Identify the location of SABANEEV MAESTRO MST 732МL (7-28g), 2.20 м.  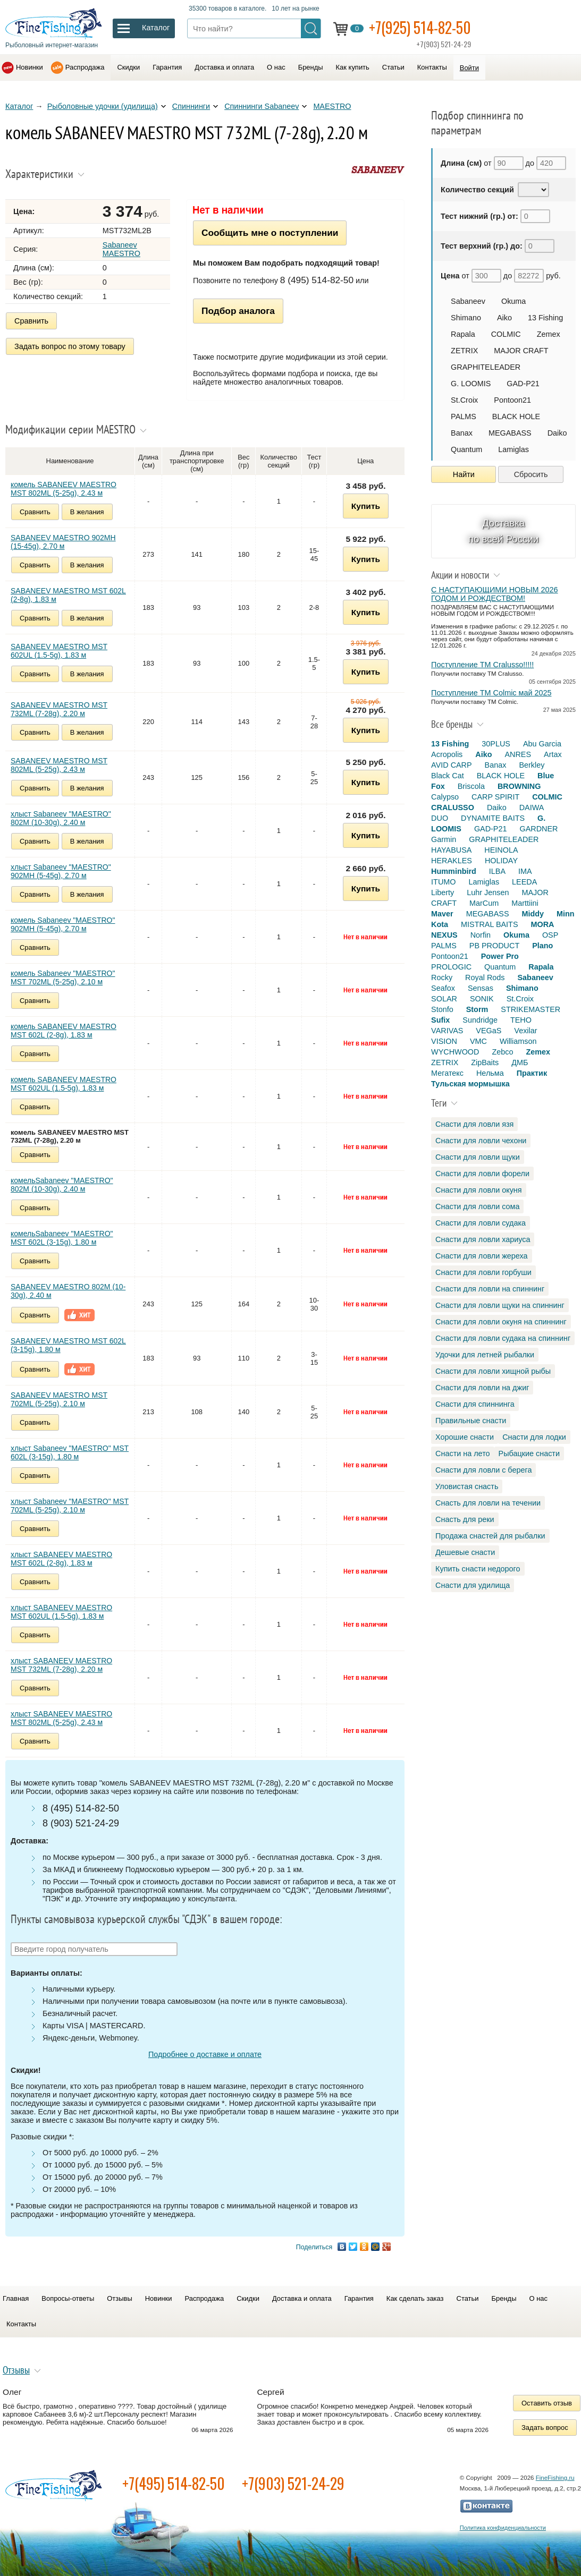
(59, 709).